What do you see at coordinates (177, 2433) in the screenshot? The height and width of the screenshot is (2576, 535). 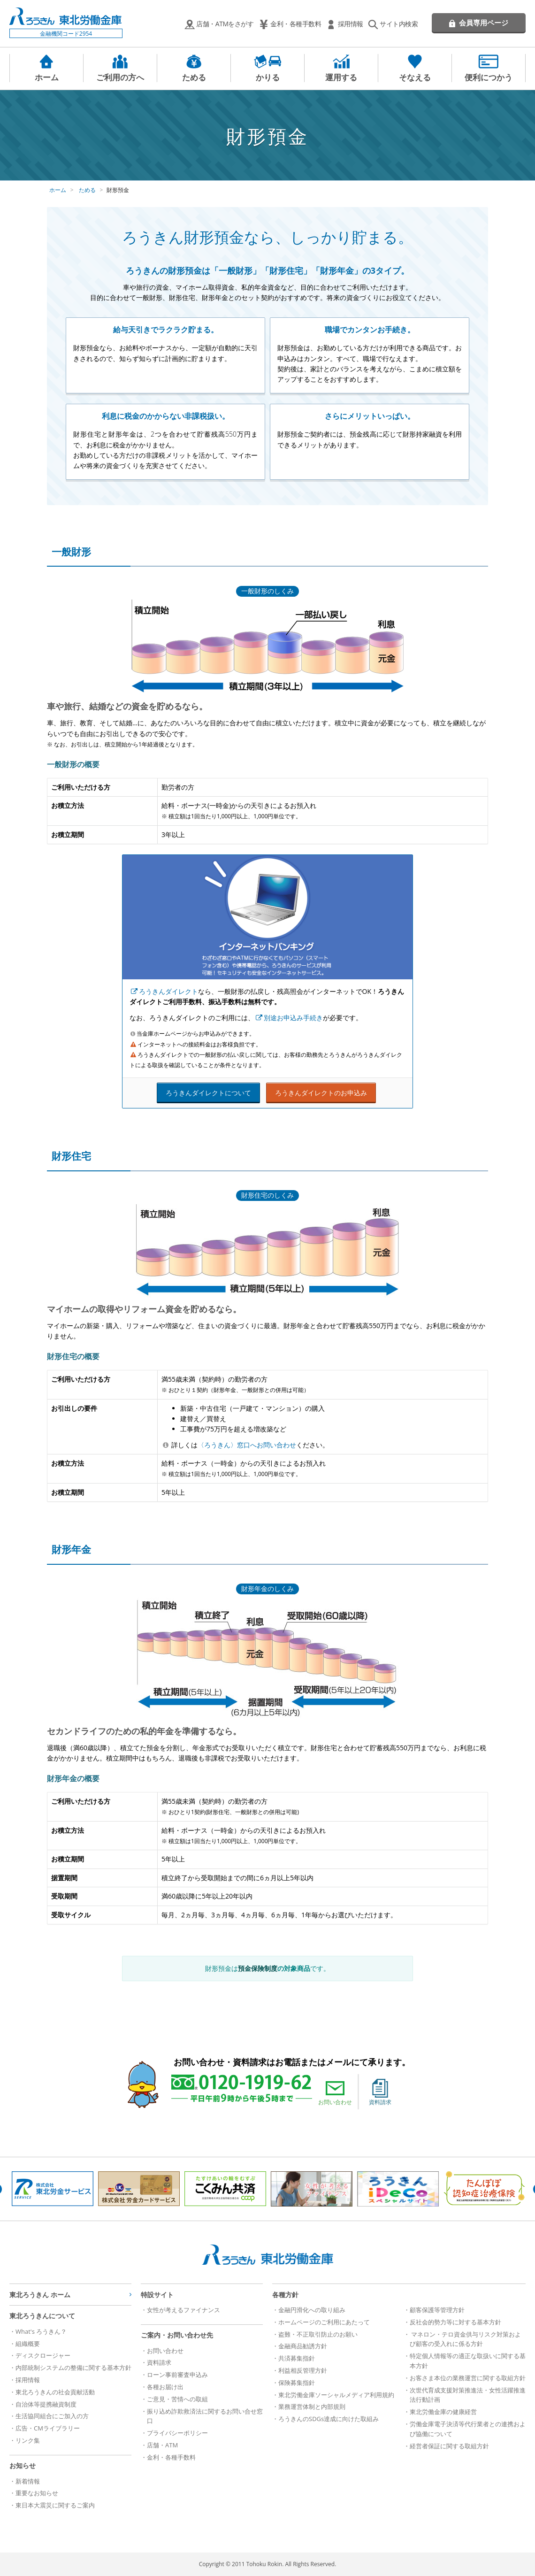 I see `プライバシーポリシー` at bounding box center [177, 2433].